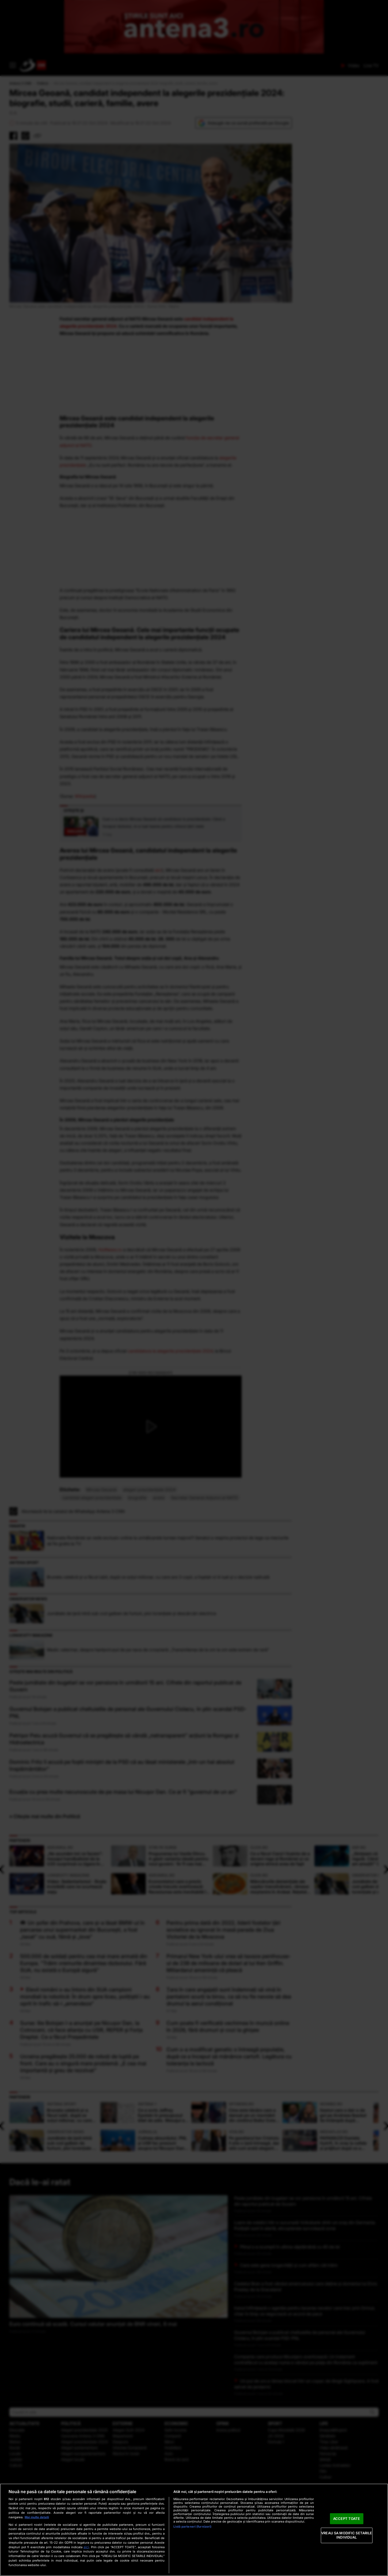 Image resolution: width=388 pixels, height=2576 pixels. What do you see at coordinates (37, 2517) in the screenshot?
I see `Mai multe detalii [Mai multe informații despre confidențialitatea datelor dvs., se deschide într-o fereastră nouă]` at bounding box center [37, 2517].